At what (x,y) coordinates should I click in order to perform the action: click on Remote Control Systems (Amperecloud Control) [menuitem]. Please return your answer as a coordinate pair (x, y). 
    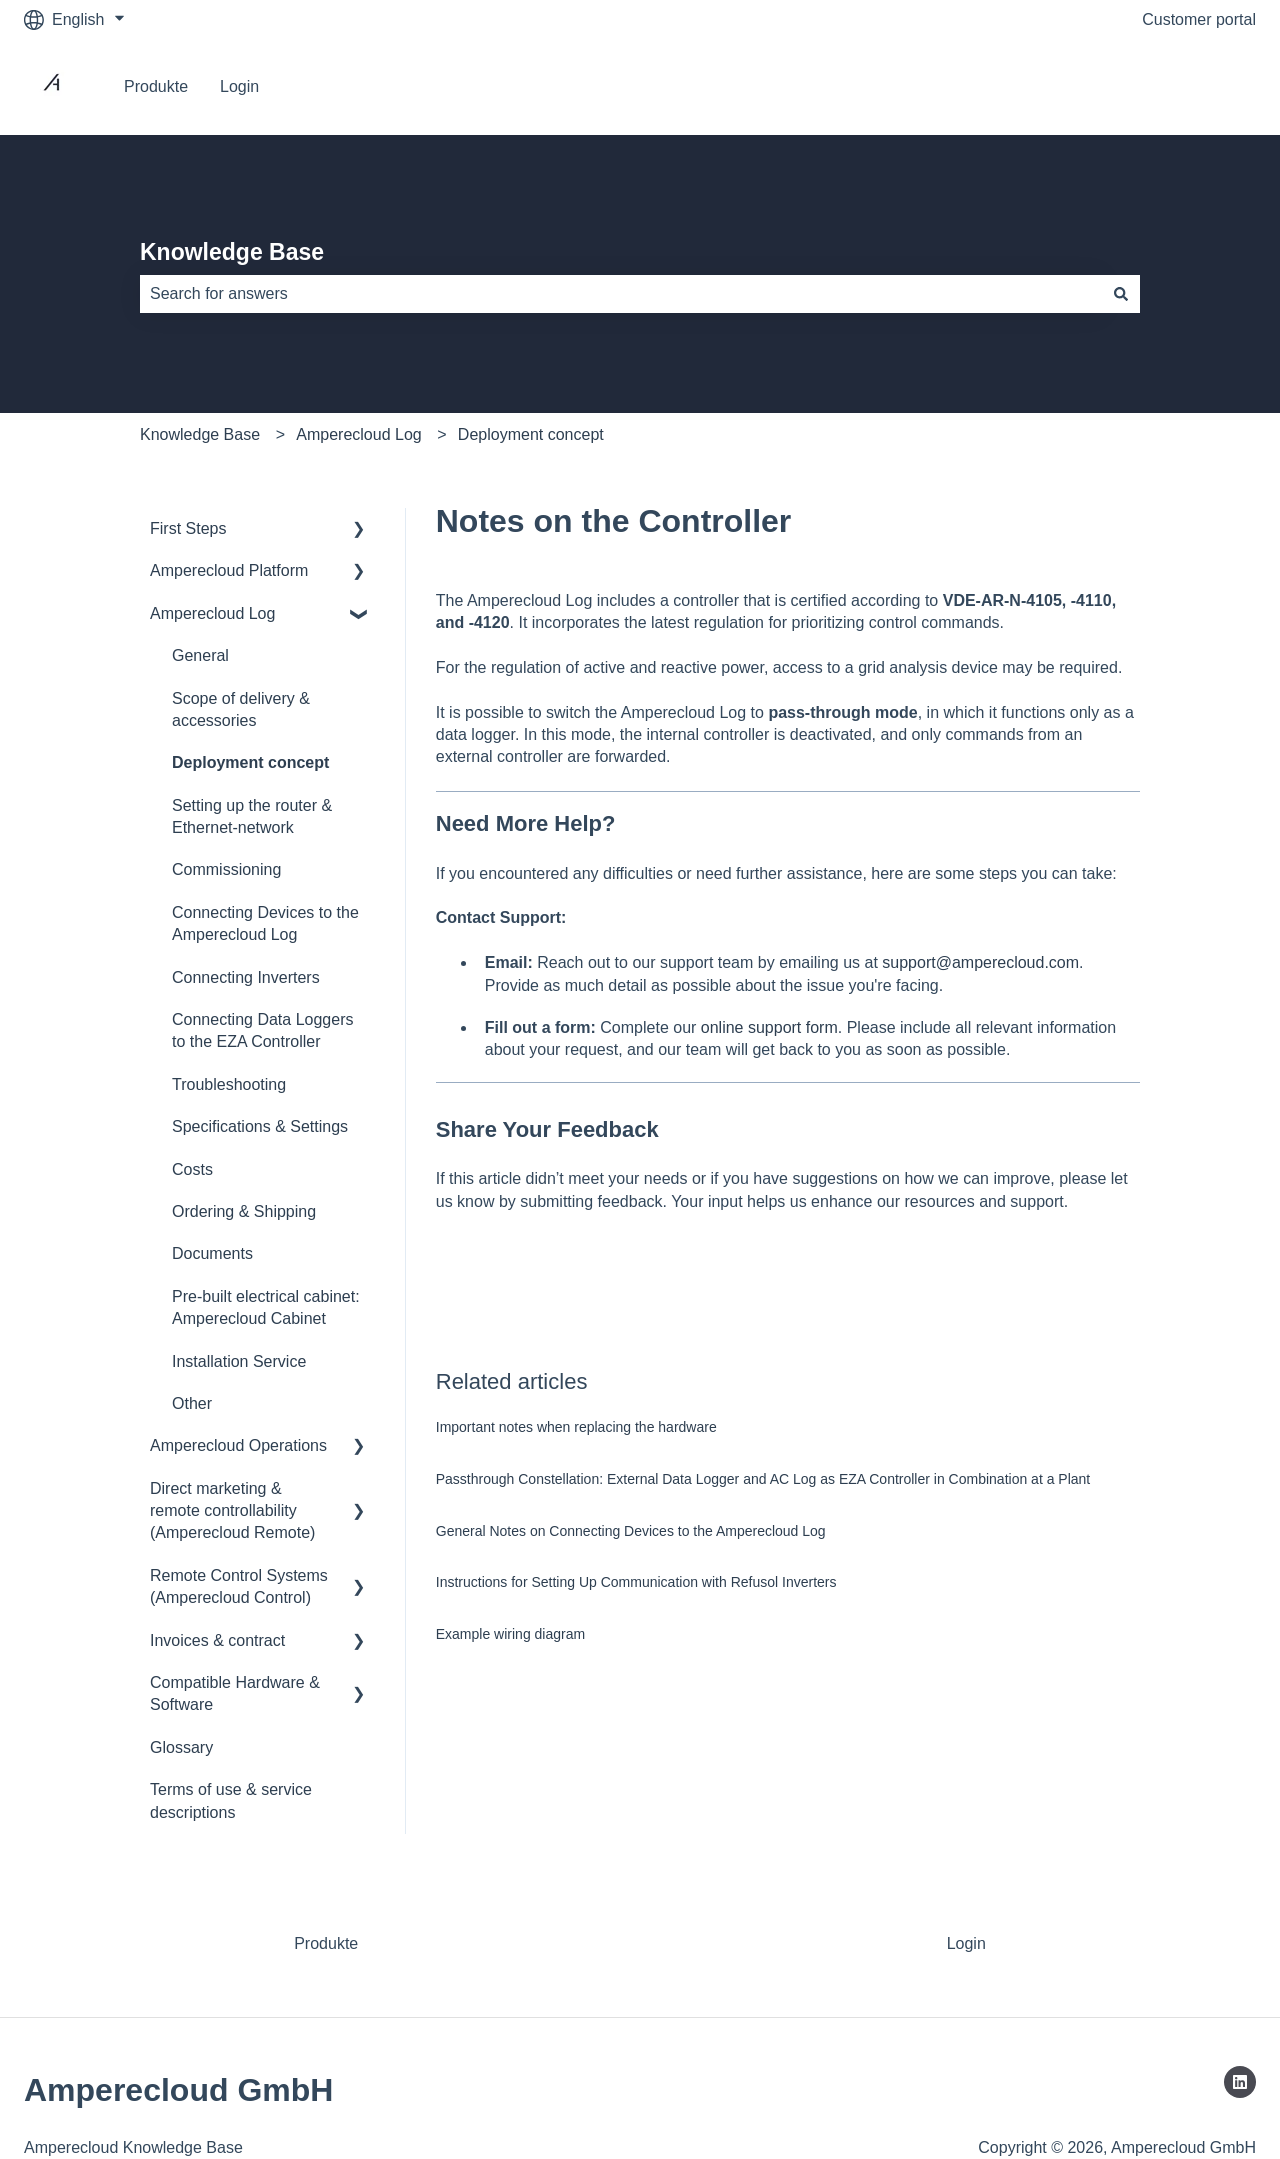
    Looking at the image, I should click on (239, 1586).